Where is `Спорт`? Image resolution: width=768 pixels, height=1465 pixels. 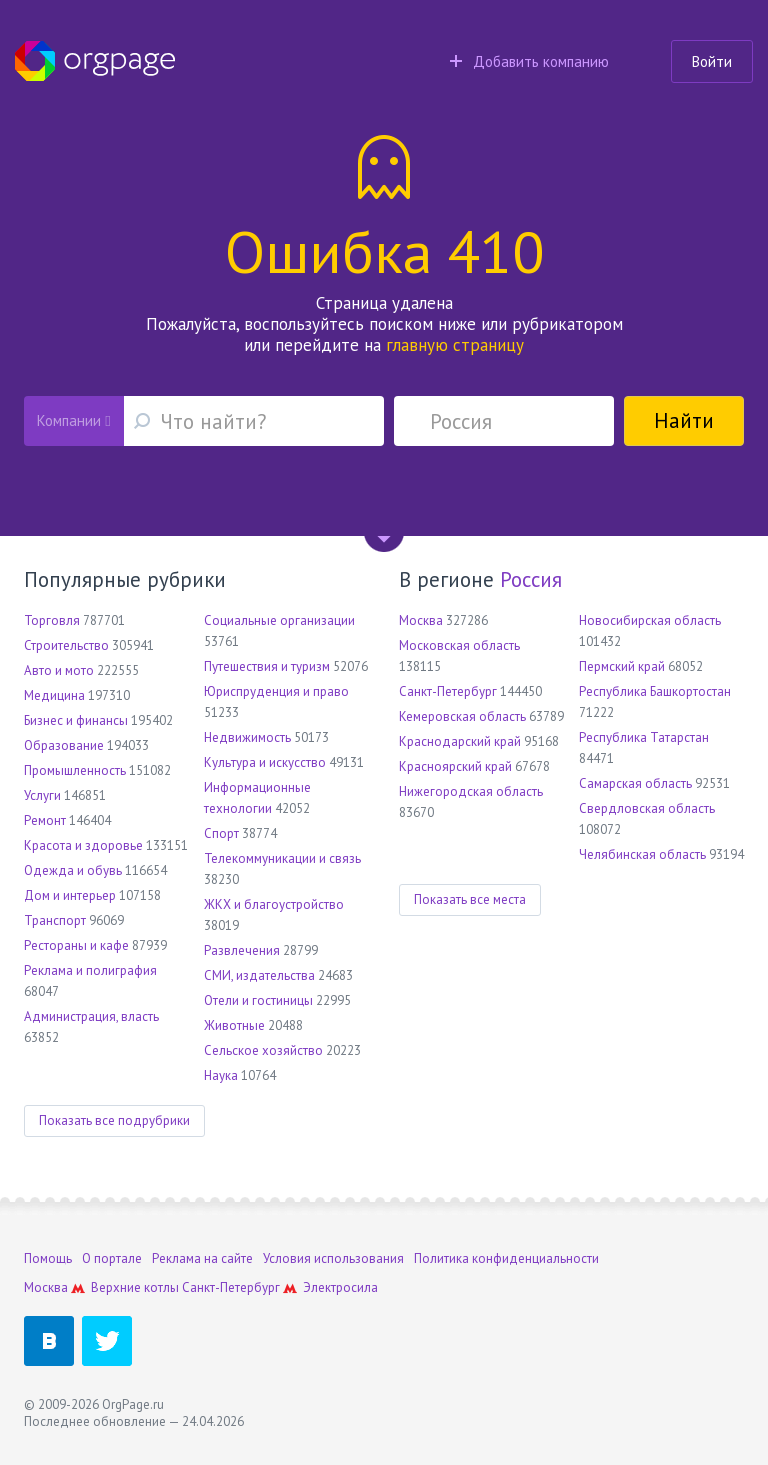
Спорт is located at coordinates (221, 833).